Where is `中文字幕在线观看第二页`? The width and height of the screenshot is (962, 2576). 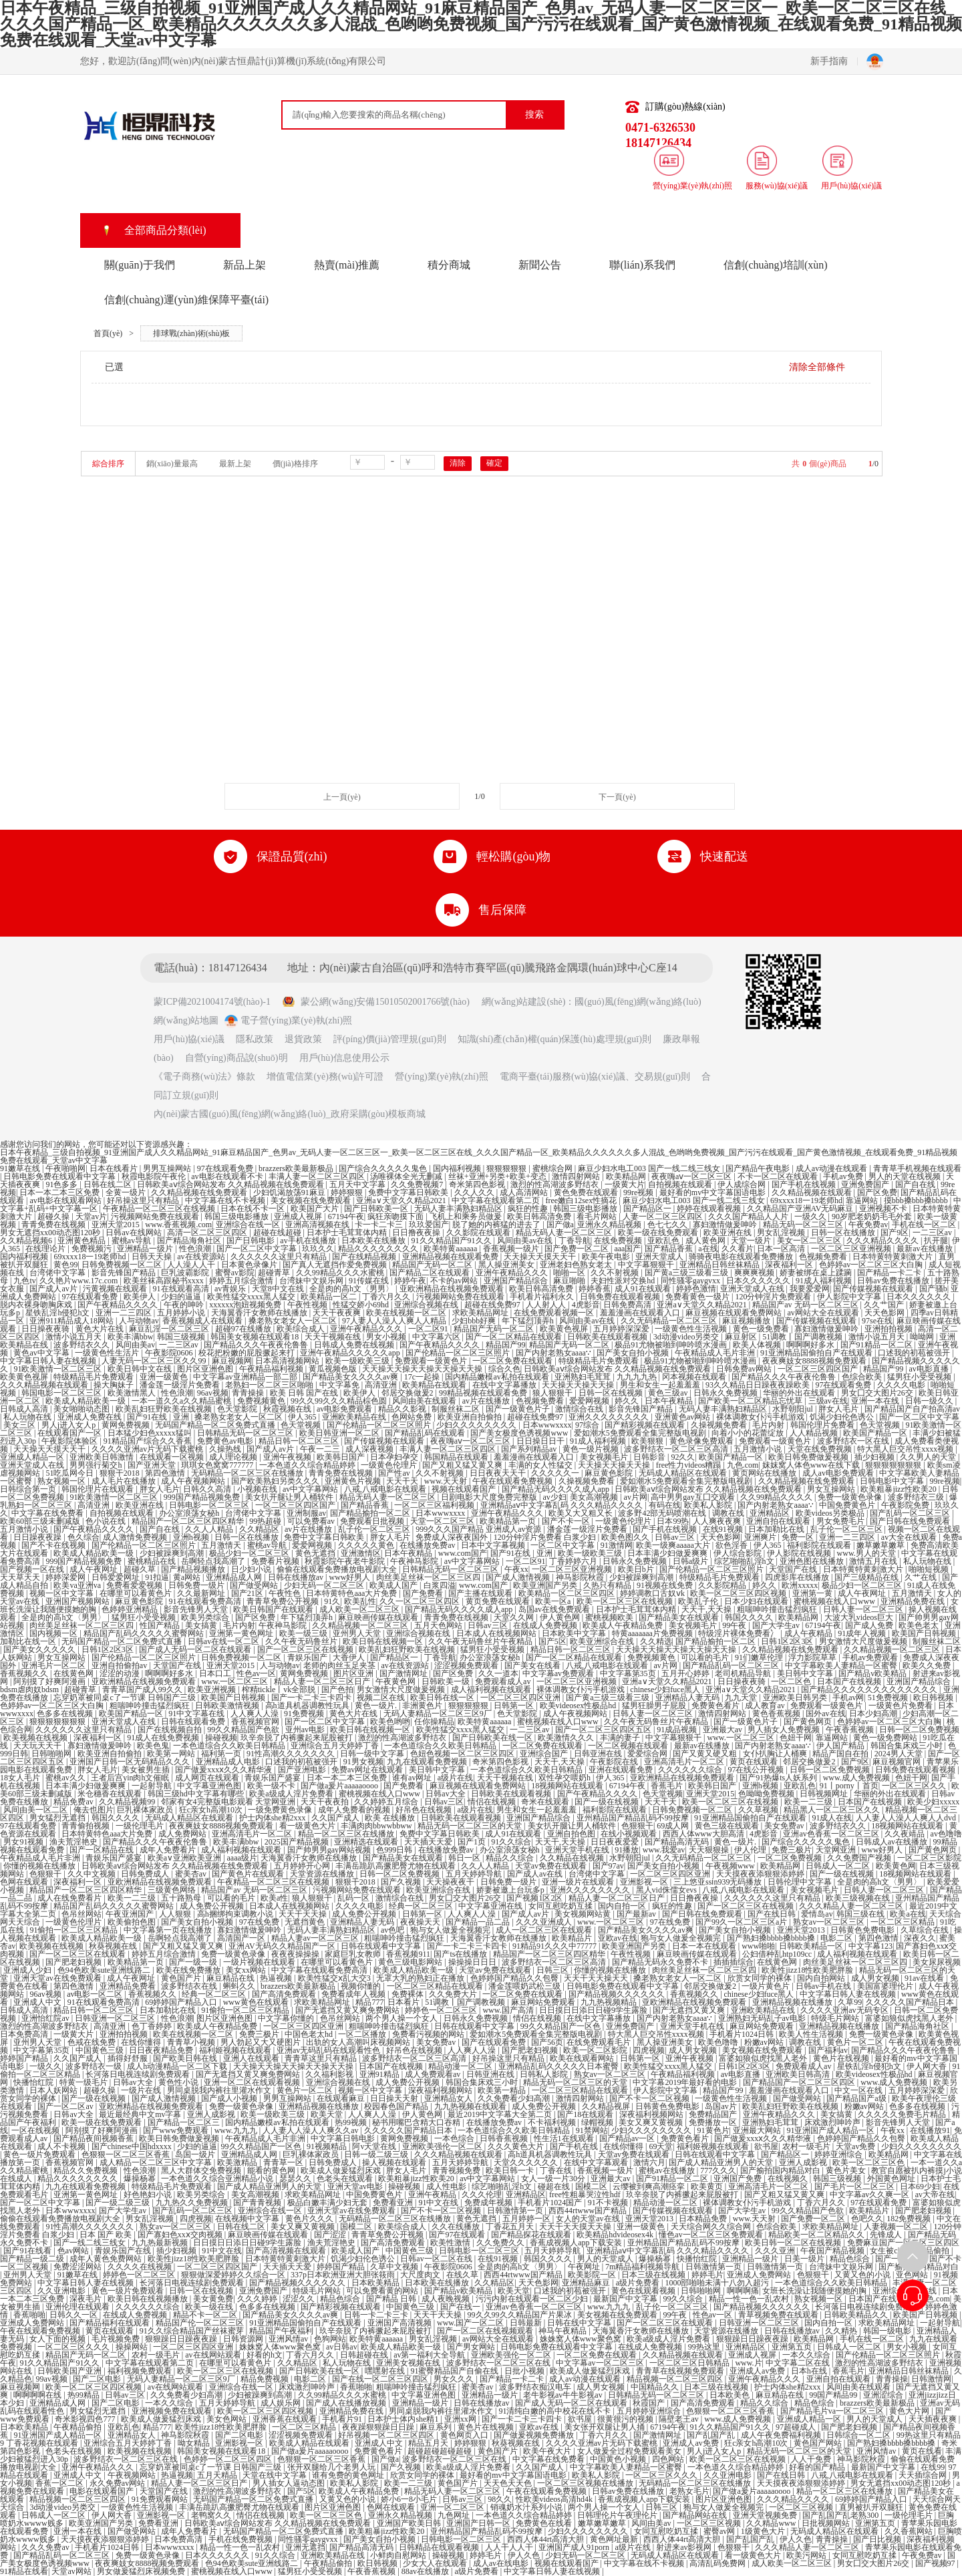 中文字幕在线观看第二页 is located at coordinates (497, 1200).